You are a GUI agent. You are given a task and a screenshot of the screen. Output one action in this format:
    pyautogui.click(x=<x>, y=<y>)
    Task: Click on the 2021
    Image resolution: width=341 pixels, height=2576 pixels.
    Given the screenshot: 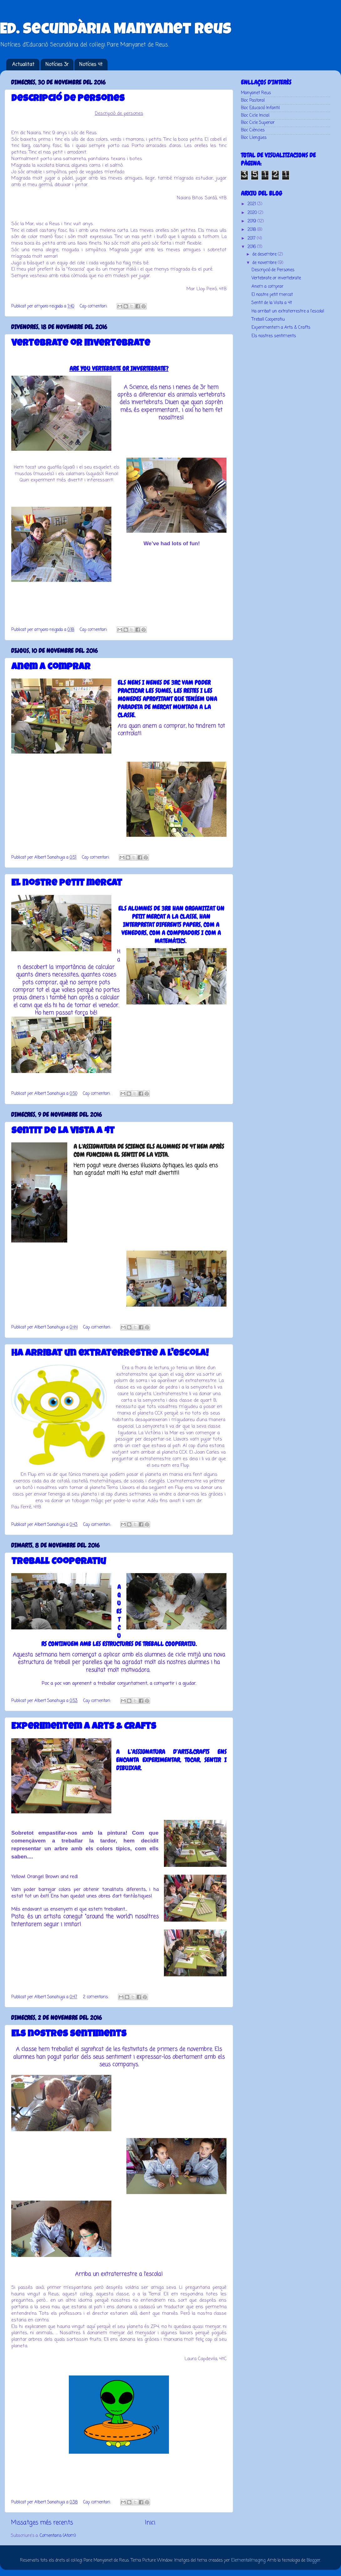 What is the action you would take?
    pyautogui.click(x=252, y=204)
    